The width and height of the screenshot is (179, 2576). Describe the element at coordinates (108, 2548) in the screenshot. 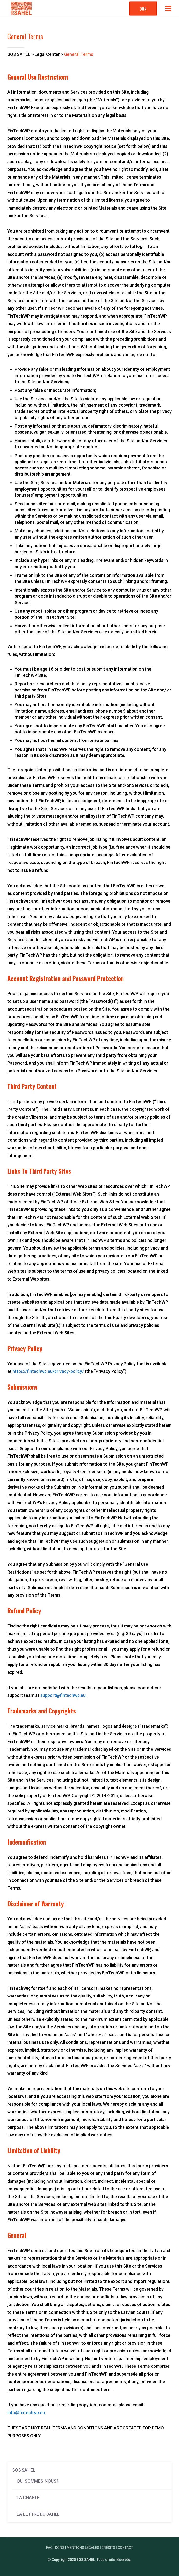

I see `CRÉDITS` at that location.